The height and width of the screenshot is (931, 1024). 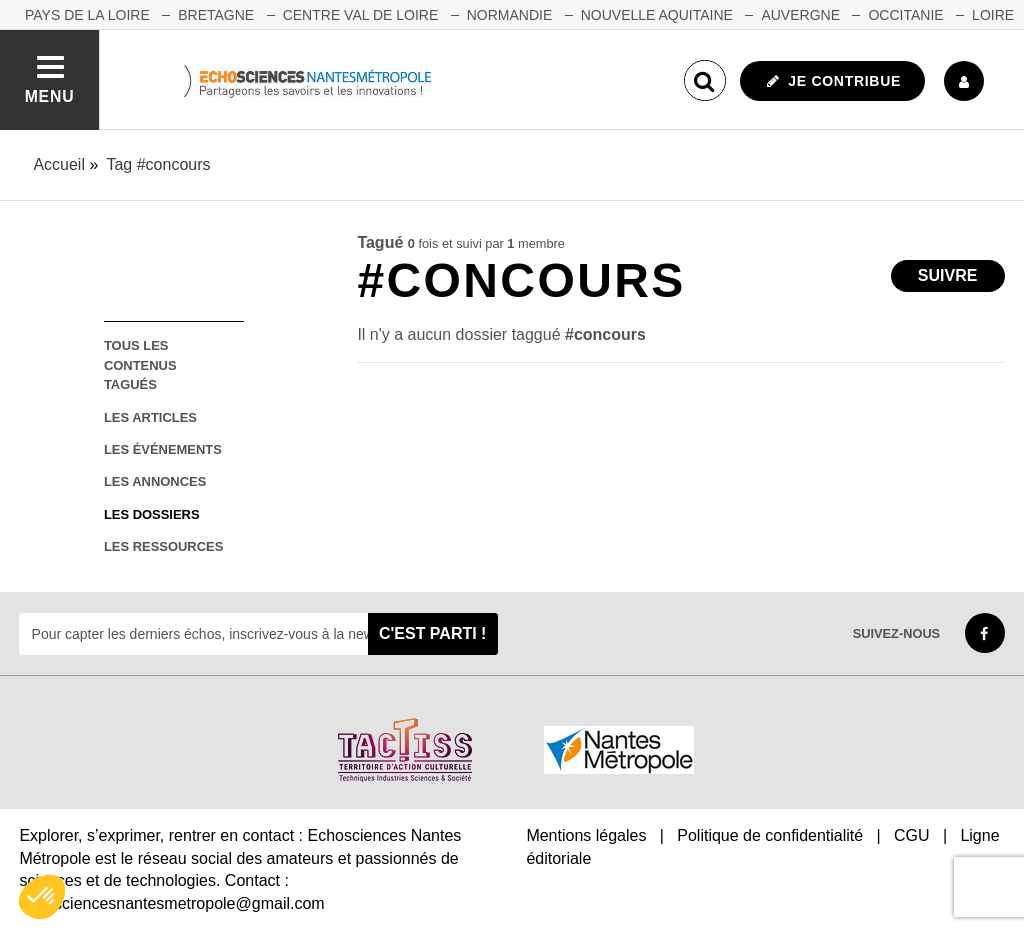 I want to click on CENTRE VAL DE LOIRE, so click(x=361, y=15).